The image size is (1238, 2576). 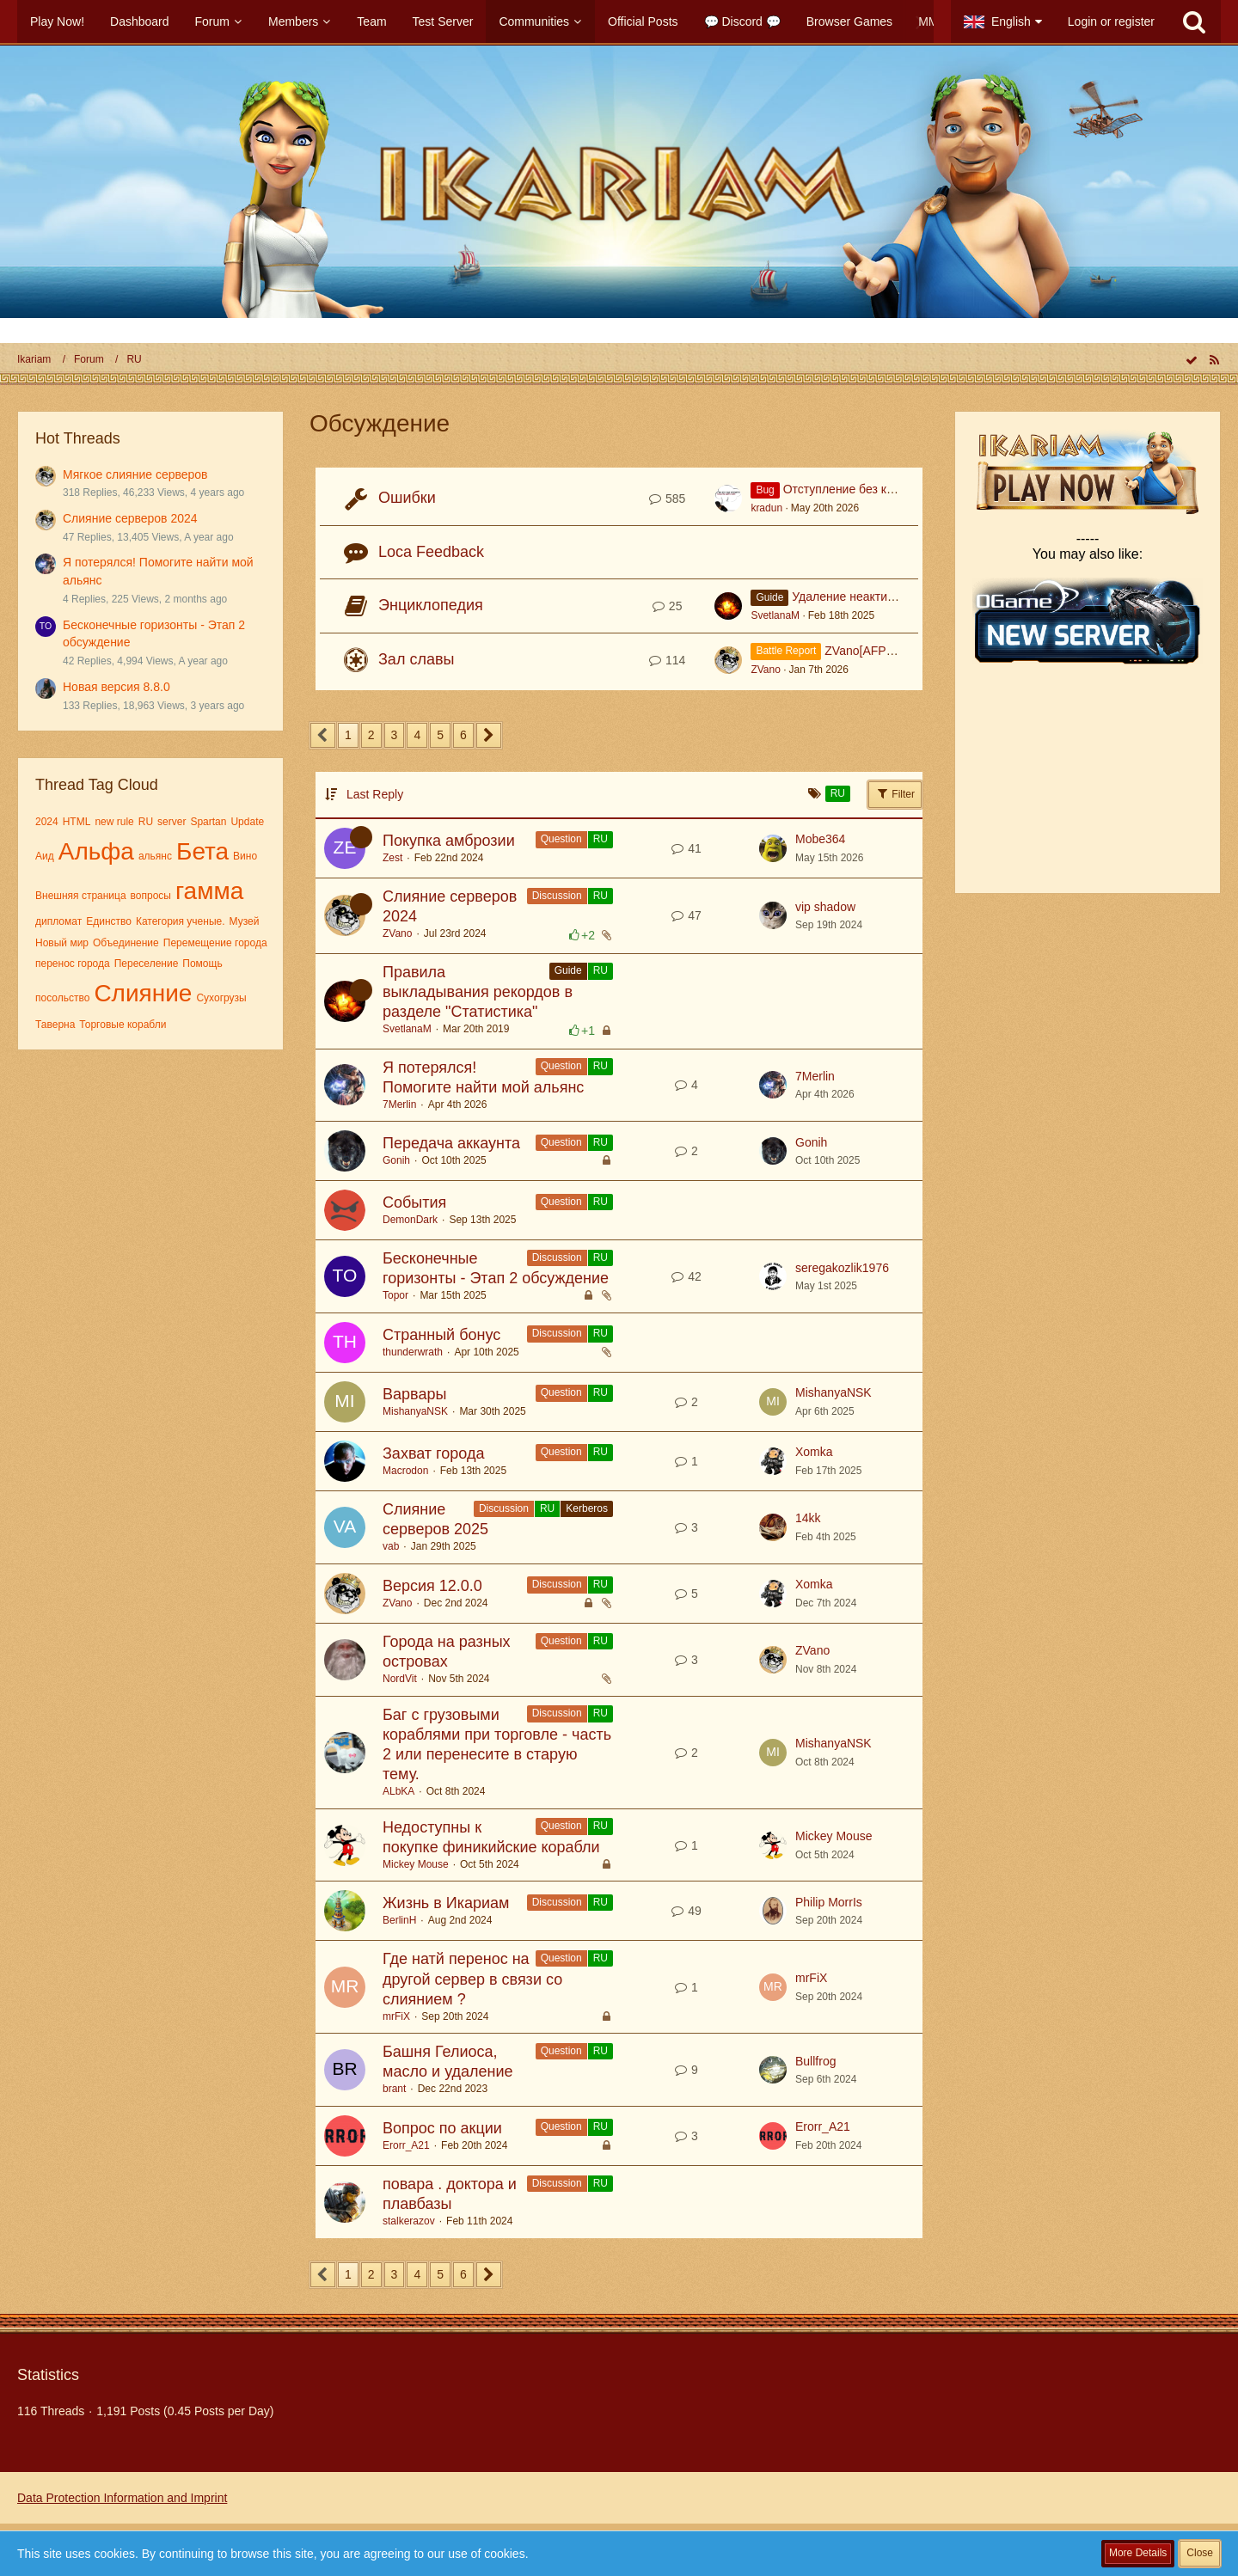 What do you see at coordinates (407, 497) in the screenshot?
I see `Ошибки` at bounding box center [407, 497].